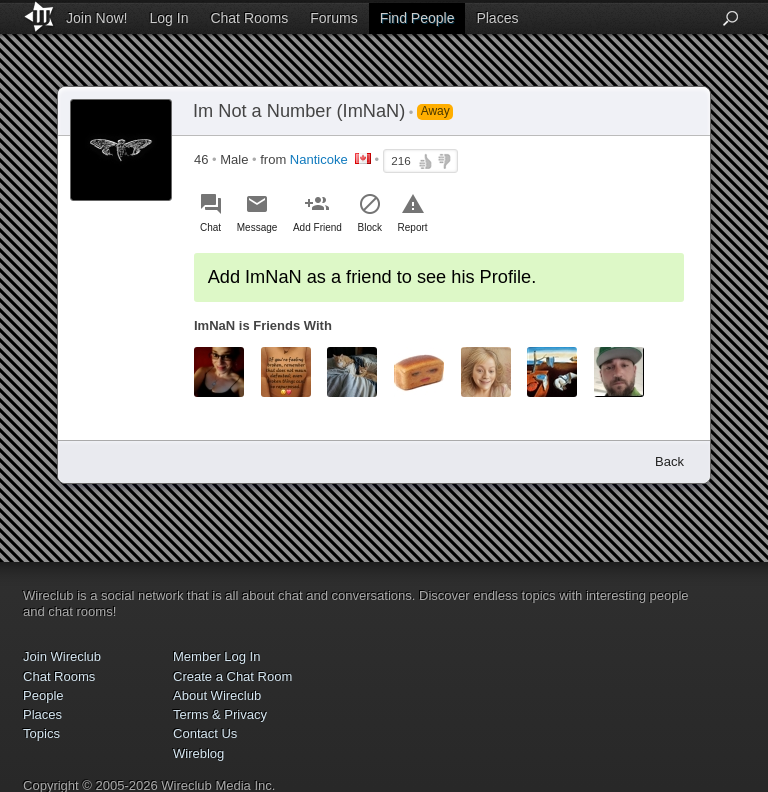  What do you see at coordinates (96, 18) in the screenshot?
I see `Join Now!` at bounding box center [96, 18].